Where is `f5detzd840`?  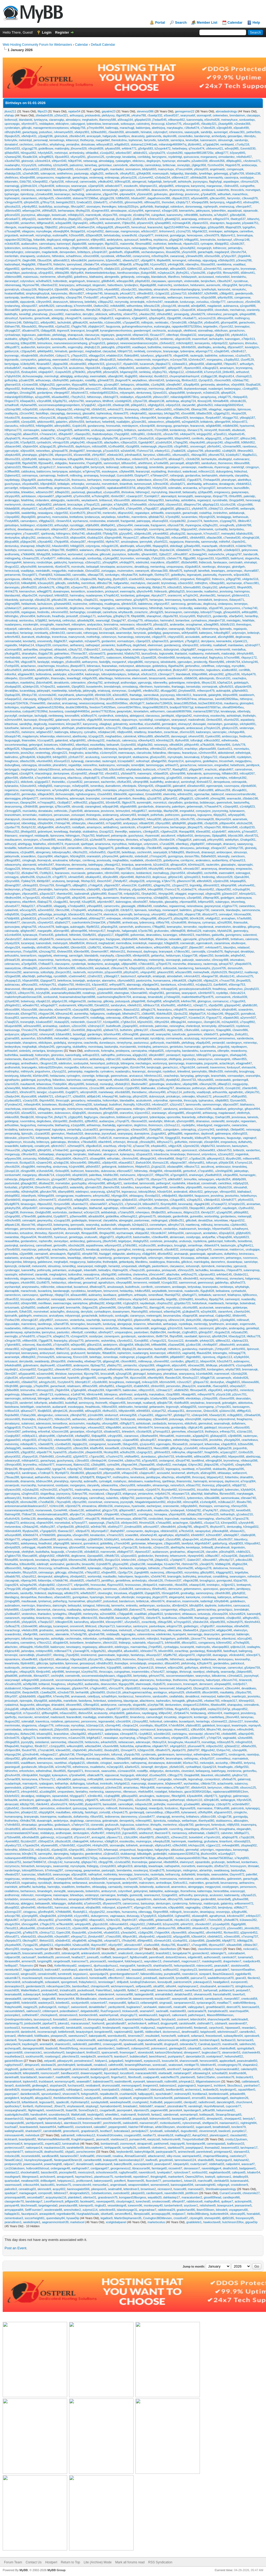
f5detzd840 is located at coordinates (131, 355).